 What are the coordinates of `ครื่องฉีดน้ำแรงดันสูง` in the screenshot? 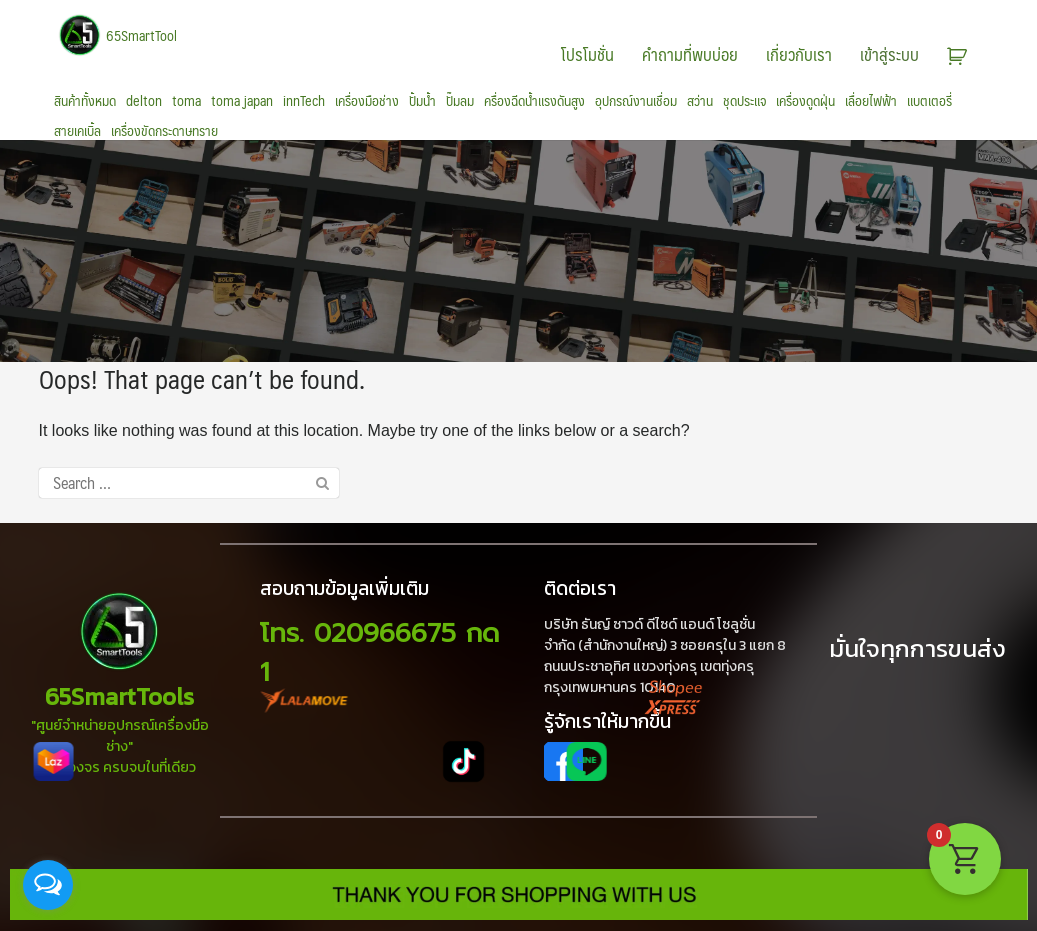 It's located at (534, 101).